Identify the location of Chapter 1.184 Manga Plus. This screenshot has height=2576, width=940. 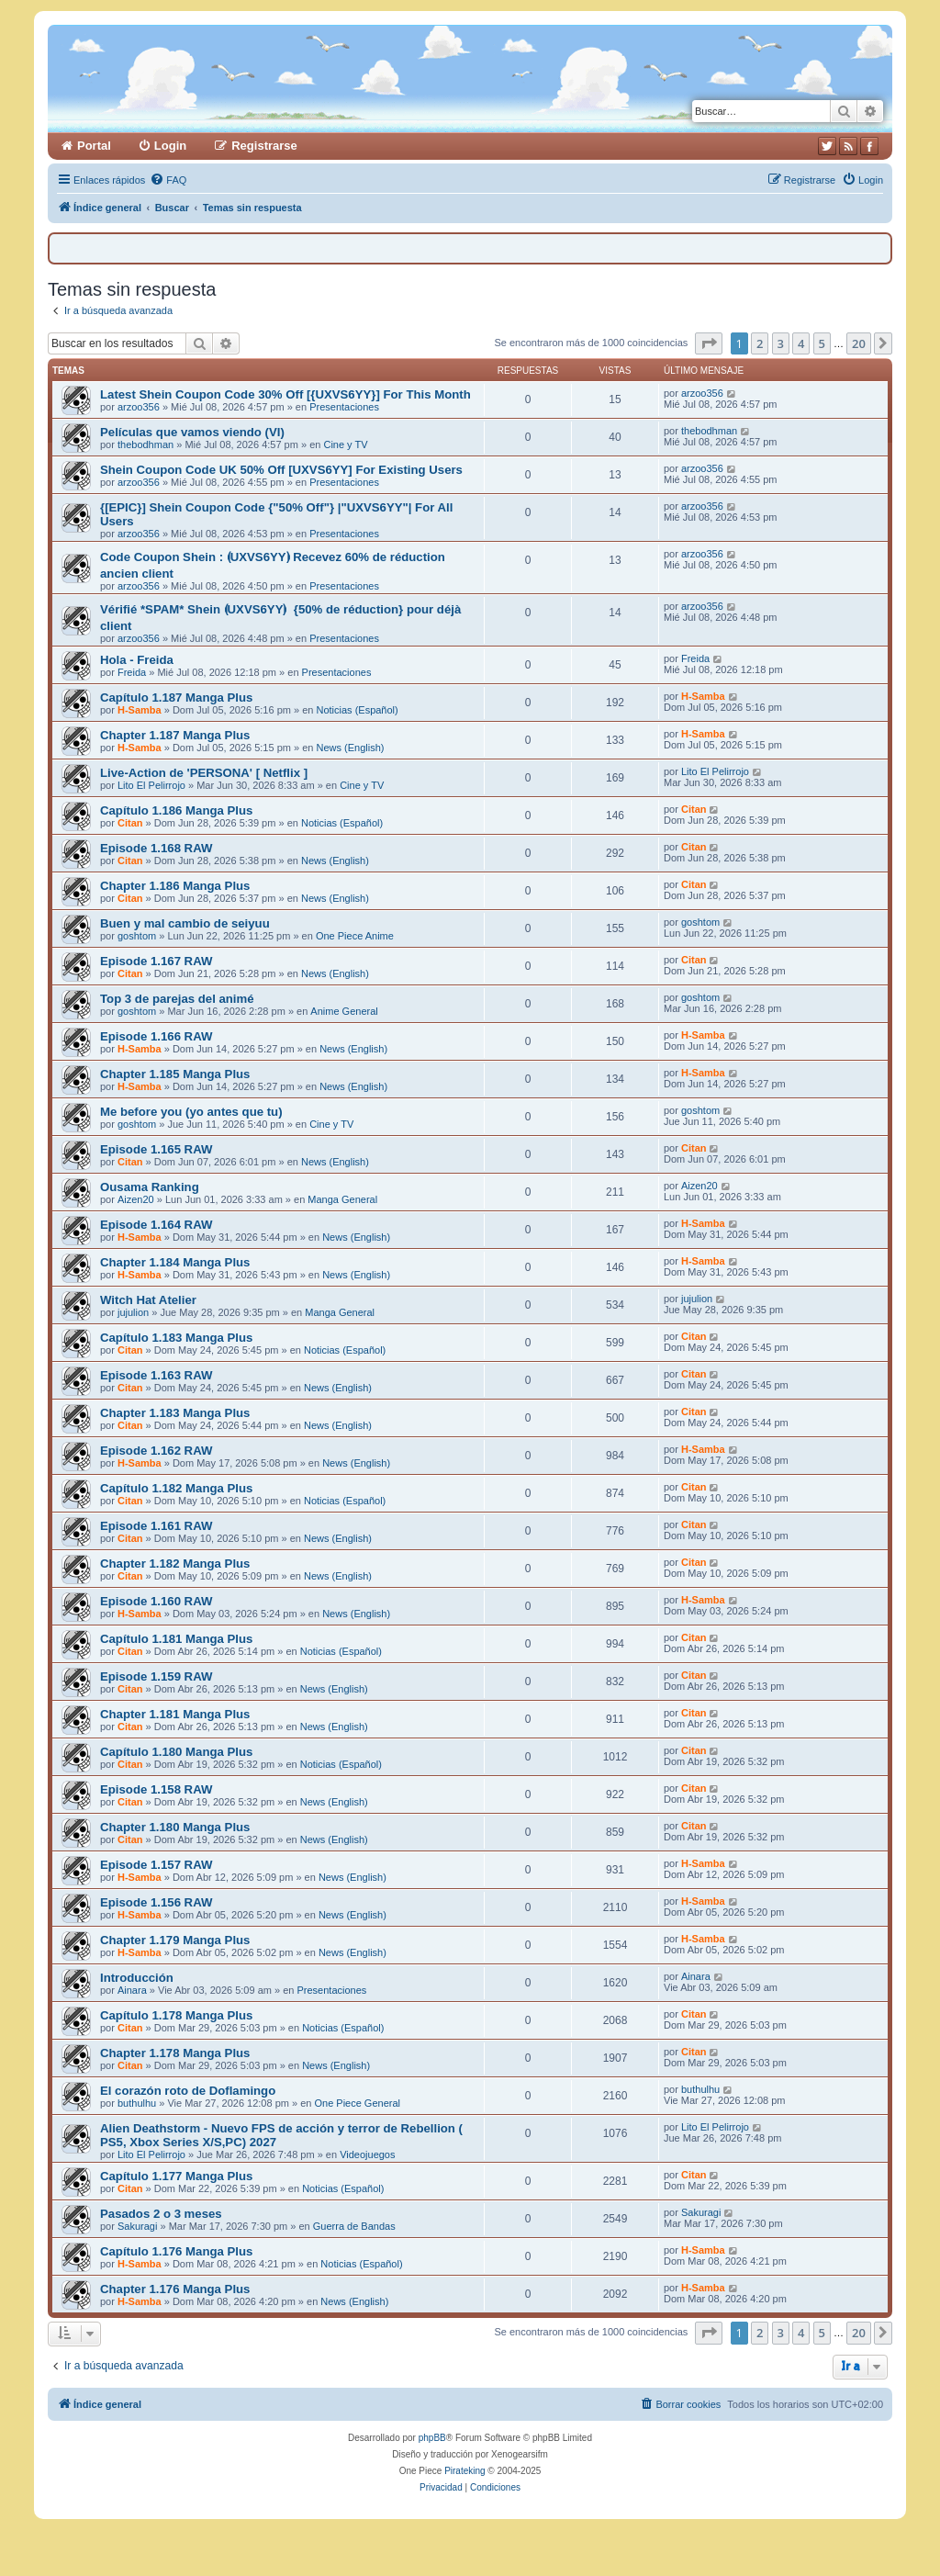
(175, 1262).